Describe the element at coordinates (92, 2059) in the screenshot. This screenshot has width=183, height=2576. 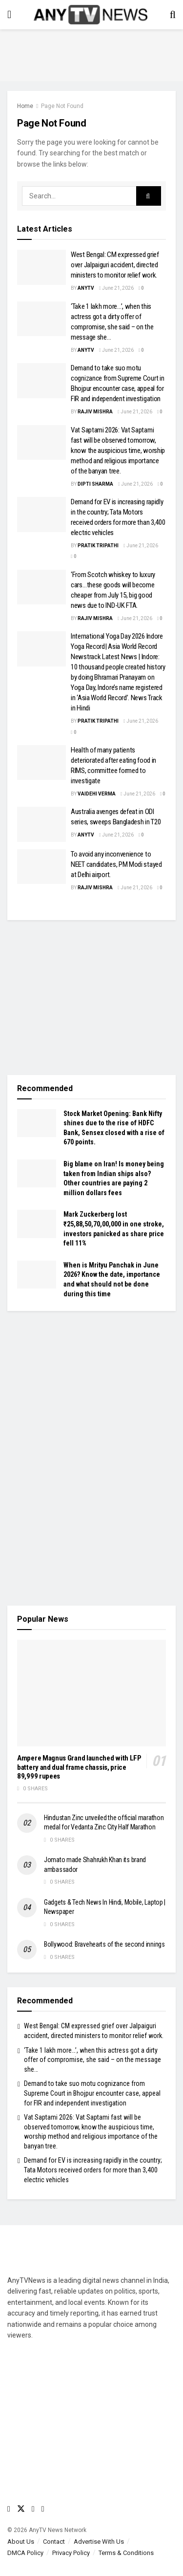
I see `‘Take 1 lakh more…’, when this actress got a dirty offer of compromise, she said – on the message she…` at that location.